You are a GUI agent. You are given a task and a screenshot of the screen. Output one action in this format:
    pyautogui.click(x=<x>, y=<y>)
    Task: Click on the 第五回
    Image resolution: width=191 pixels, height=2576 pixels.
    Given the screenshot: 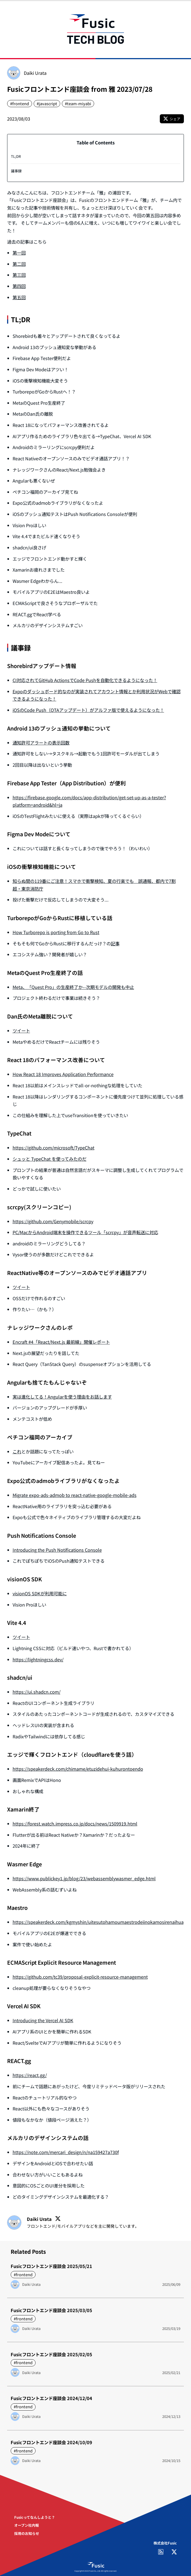 What is the action you would take?
    pyautogui.click(x=19, y=297)
    